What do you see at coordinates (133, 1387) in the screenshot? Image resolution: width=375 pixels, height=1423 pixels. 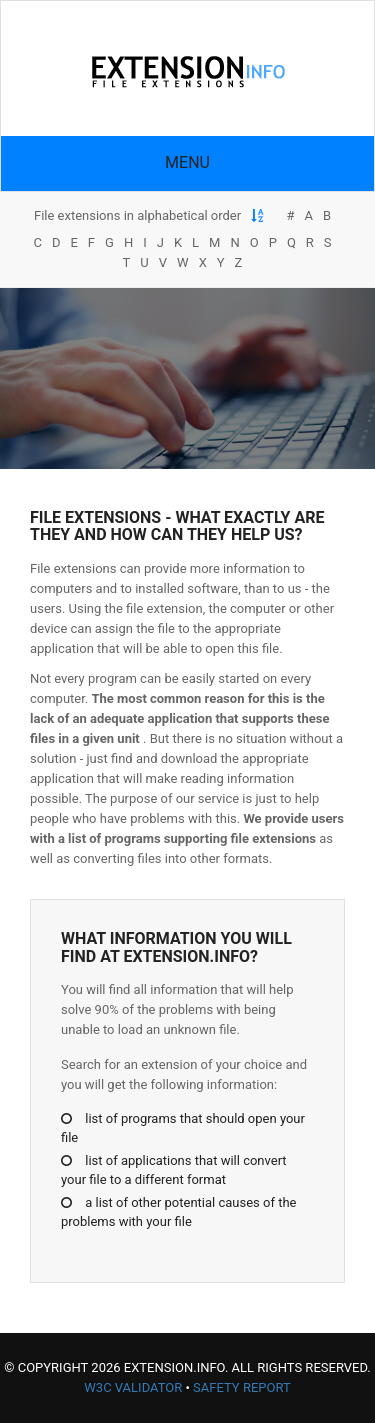 I see `W3C Validator` at bounding box center [133, 1387].